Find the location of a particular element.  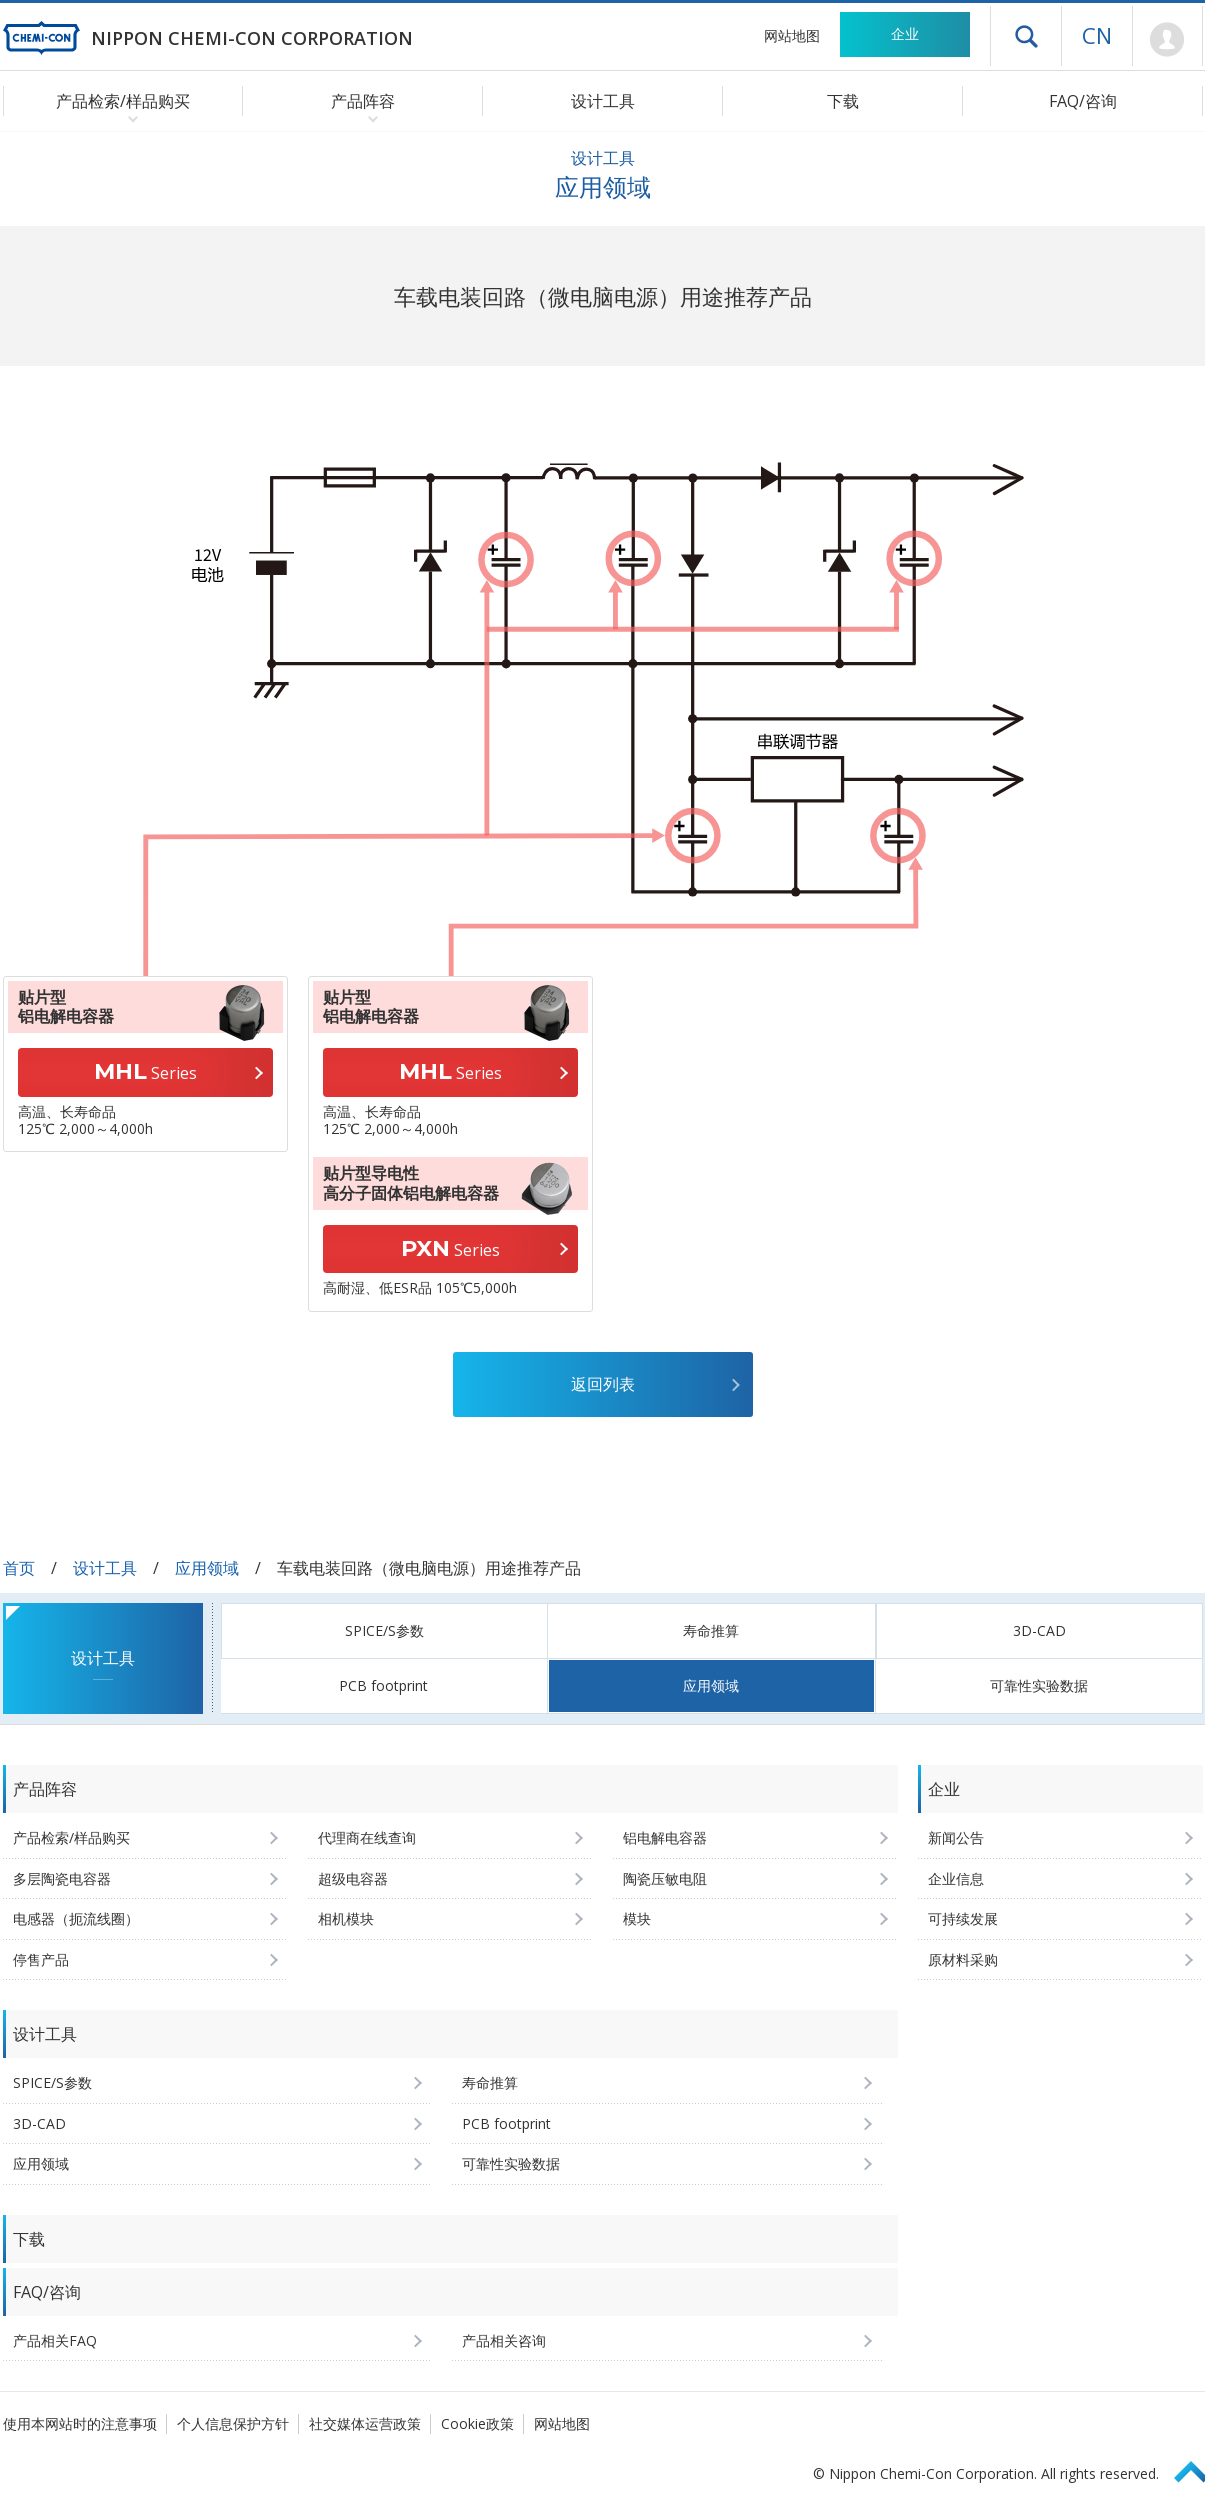

模块 is located at coordinates (637, 1918).